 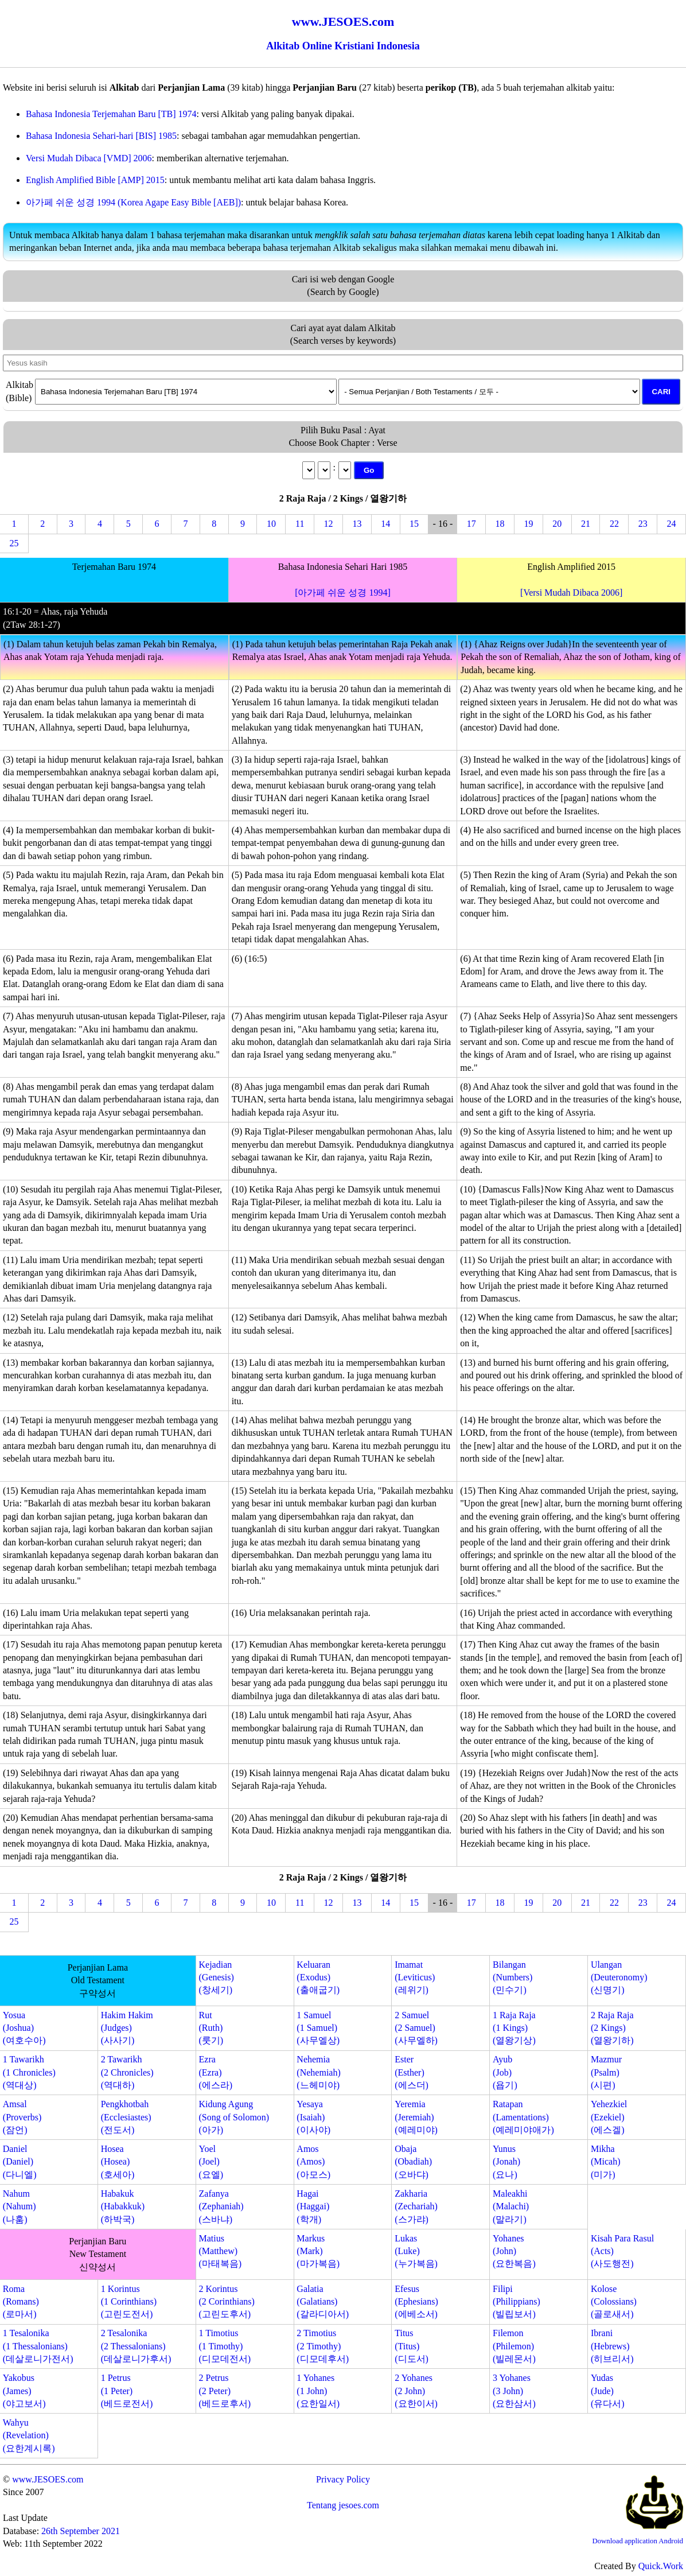 I want to click on Versi Mudah Dibaca [VMD] 2006, so click(x=89, y=158).